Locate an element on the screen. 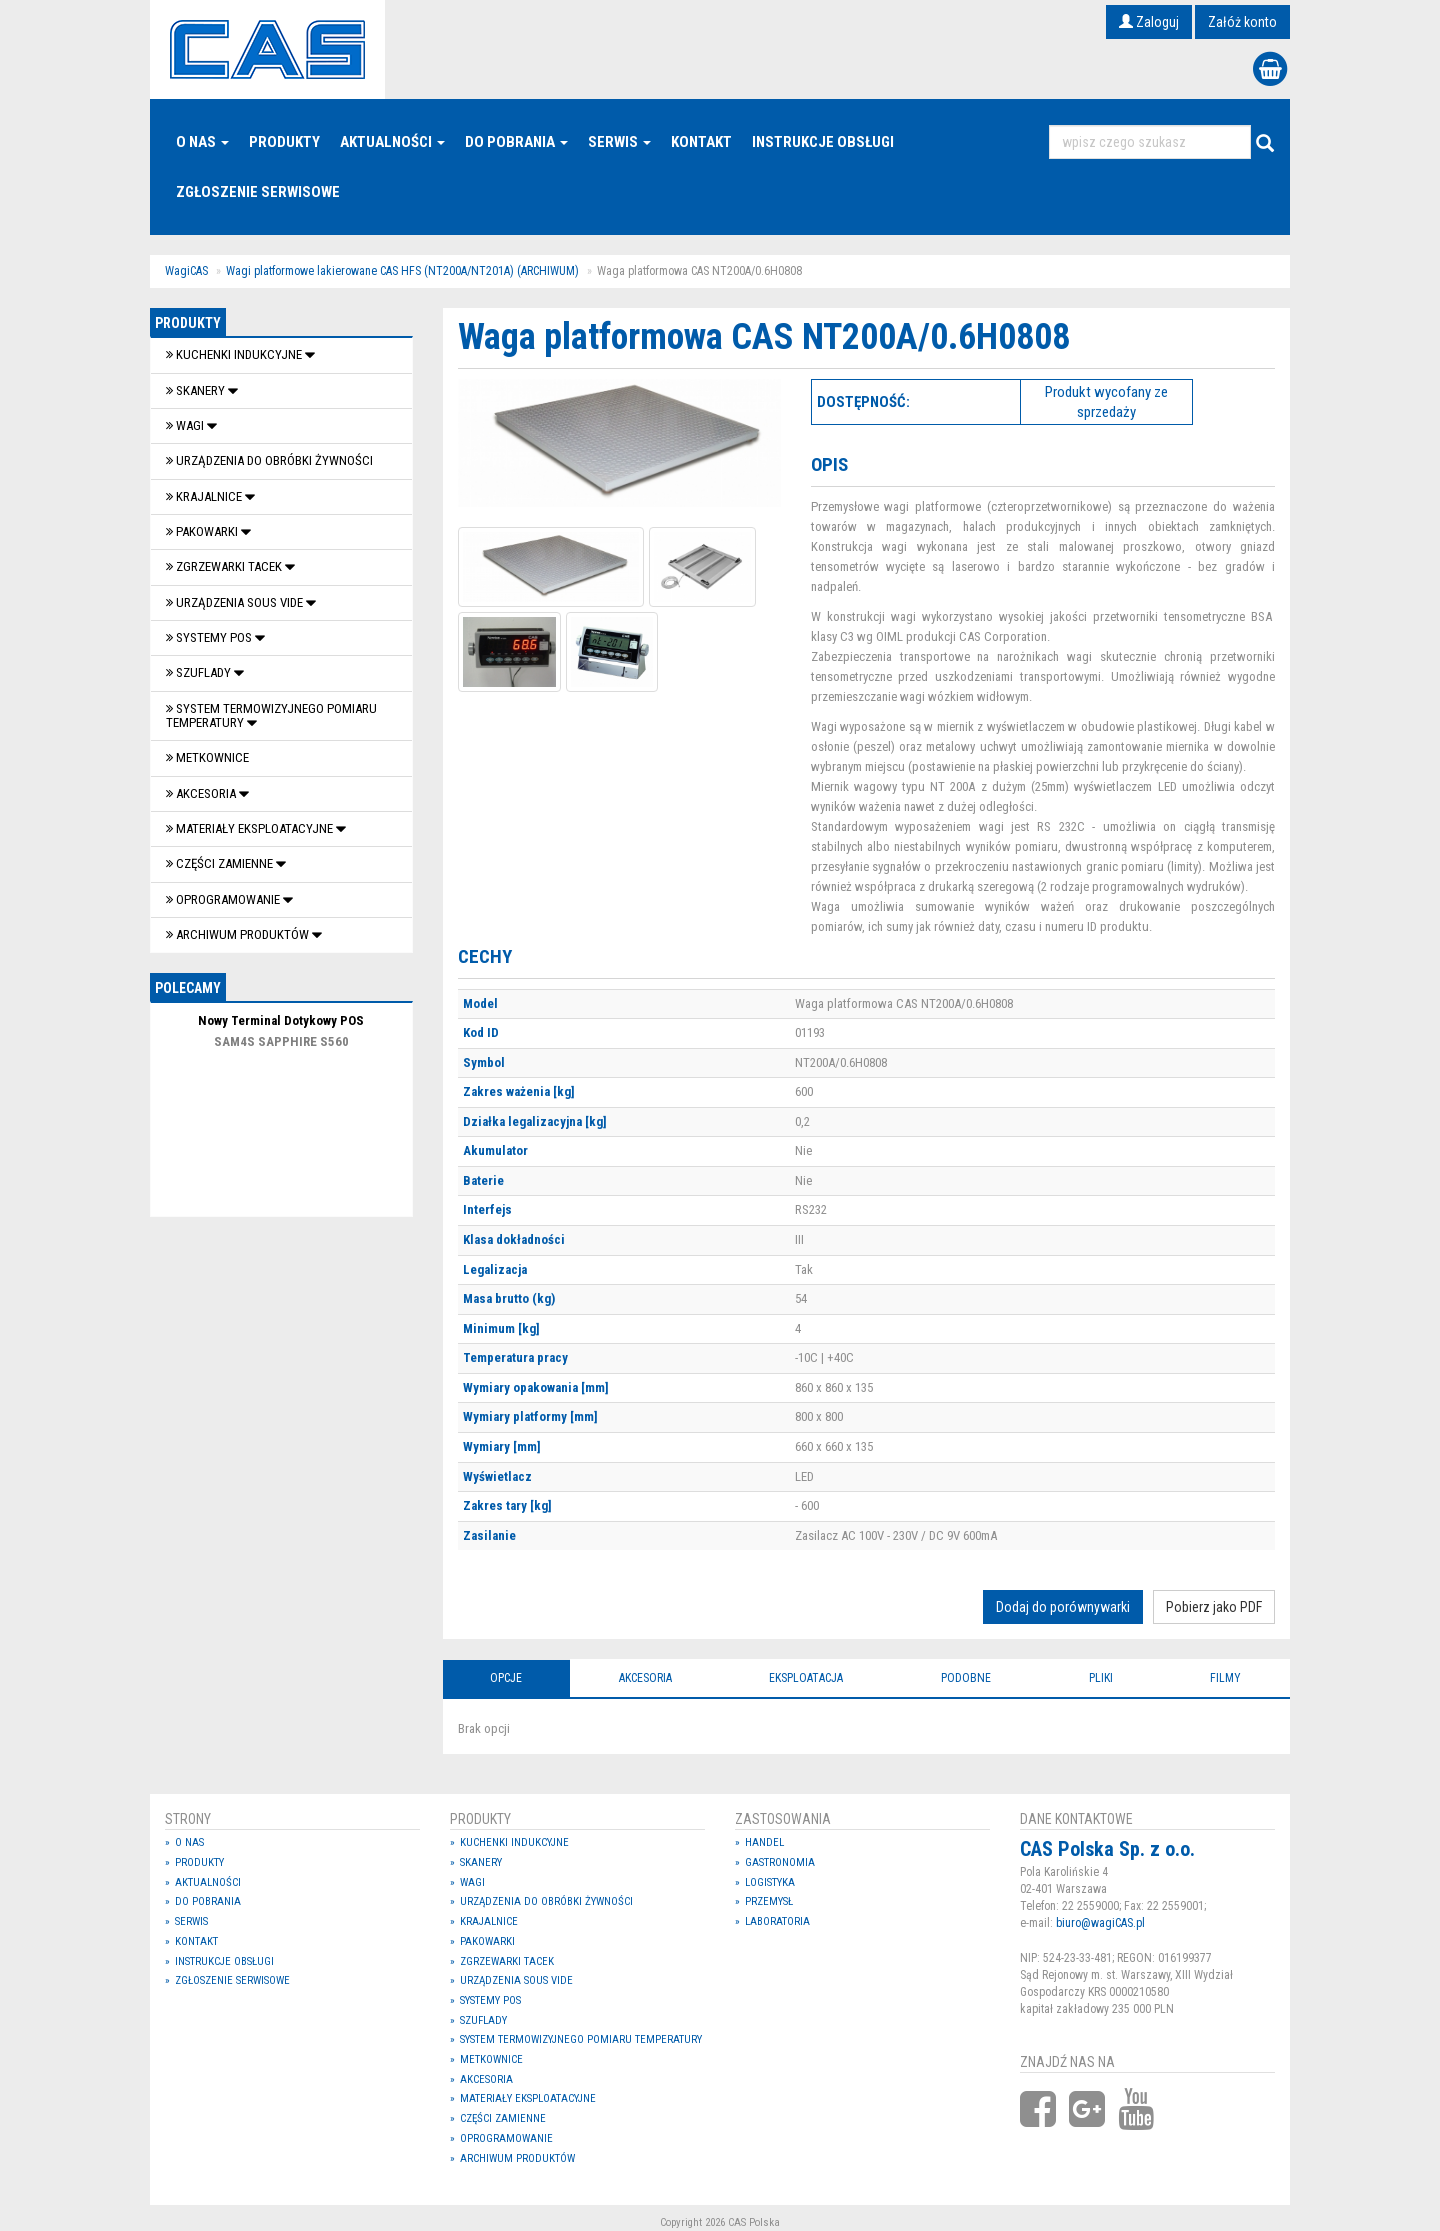 The width and height of the screenshot is (1440, 2231). Opcje is located at coordinates (506, 1678).